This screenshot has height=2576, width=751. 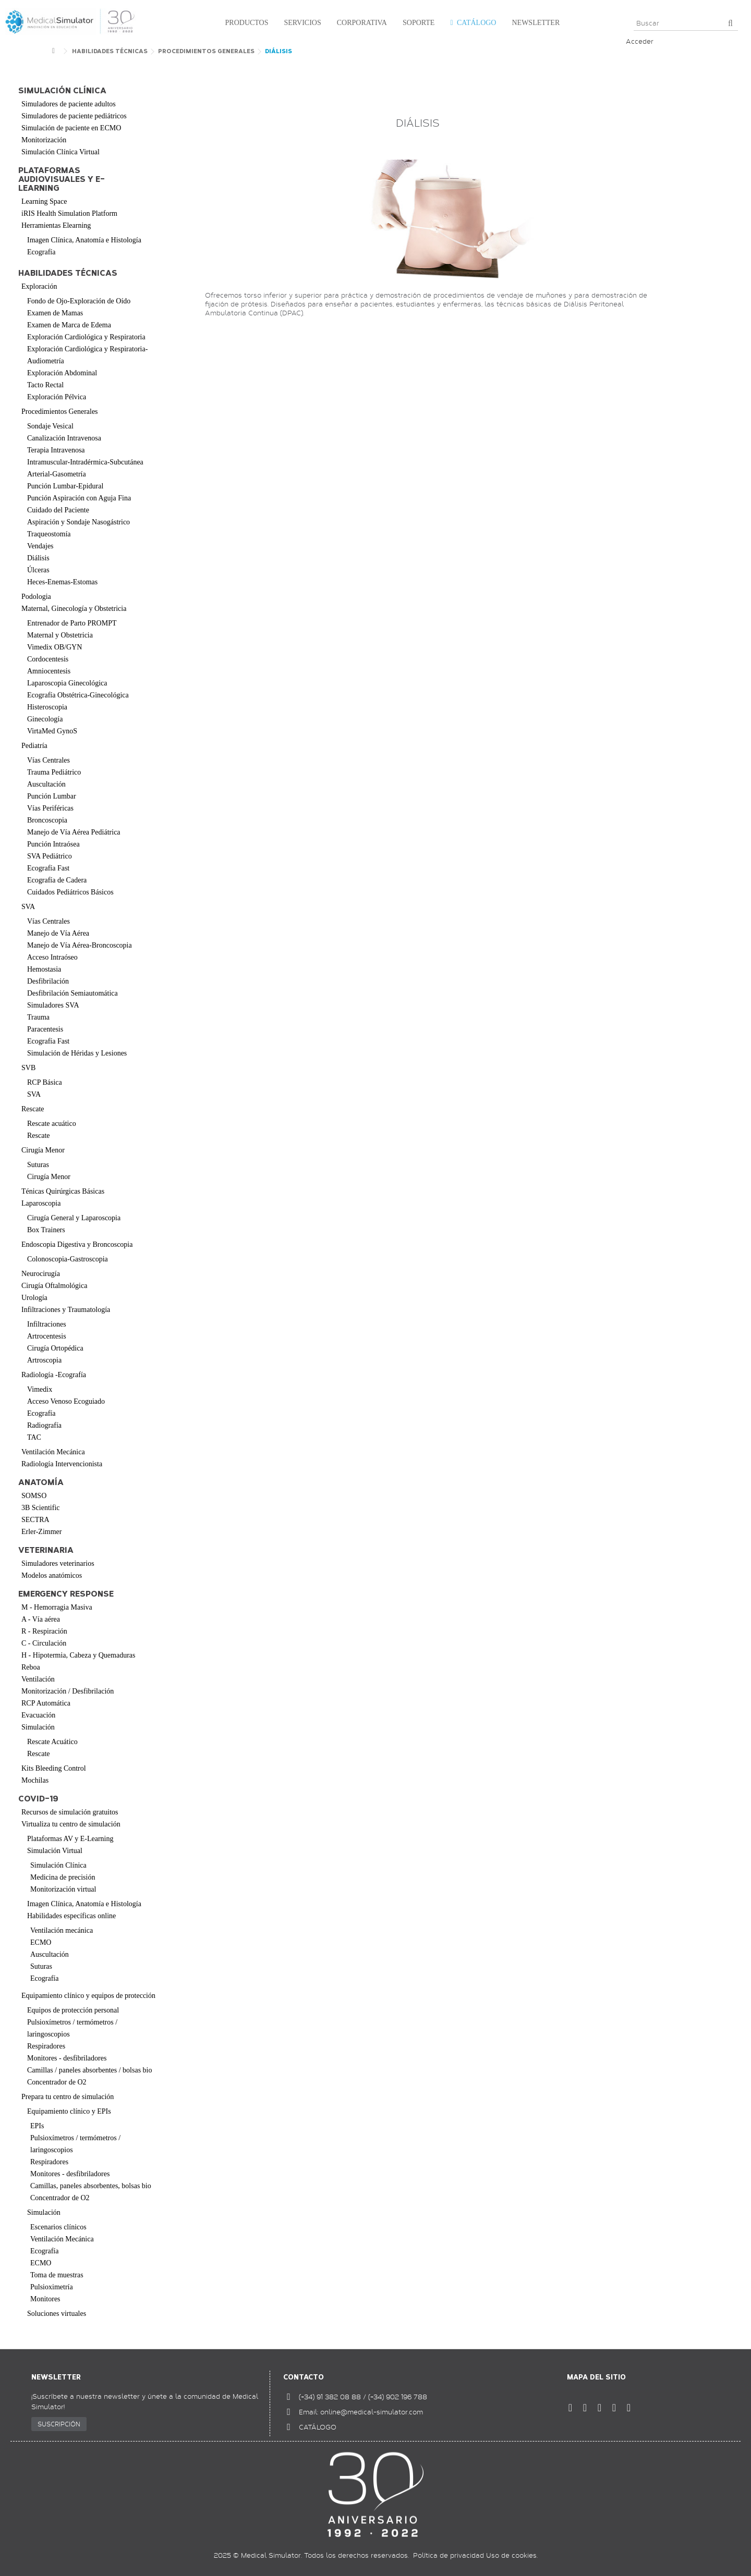 What do you see at coordinates (62, 1191) in the screenshot?
I see `Ténicas Quirúrgicas Básicas` at bounding box center [62, 1191].